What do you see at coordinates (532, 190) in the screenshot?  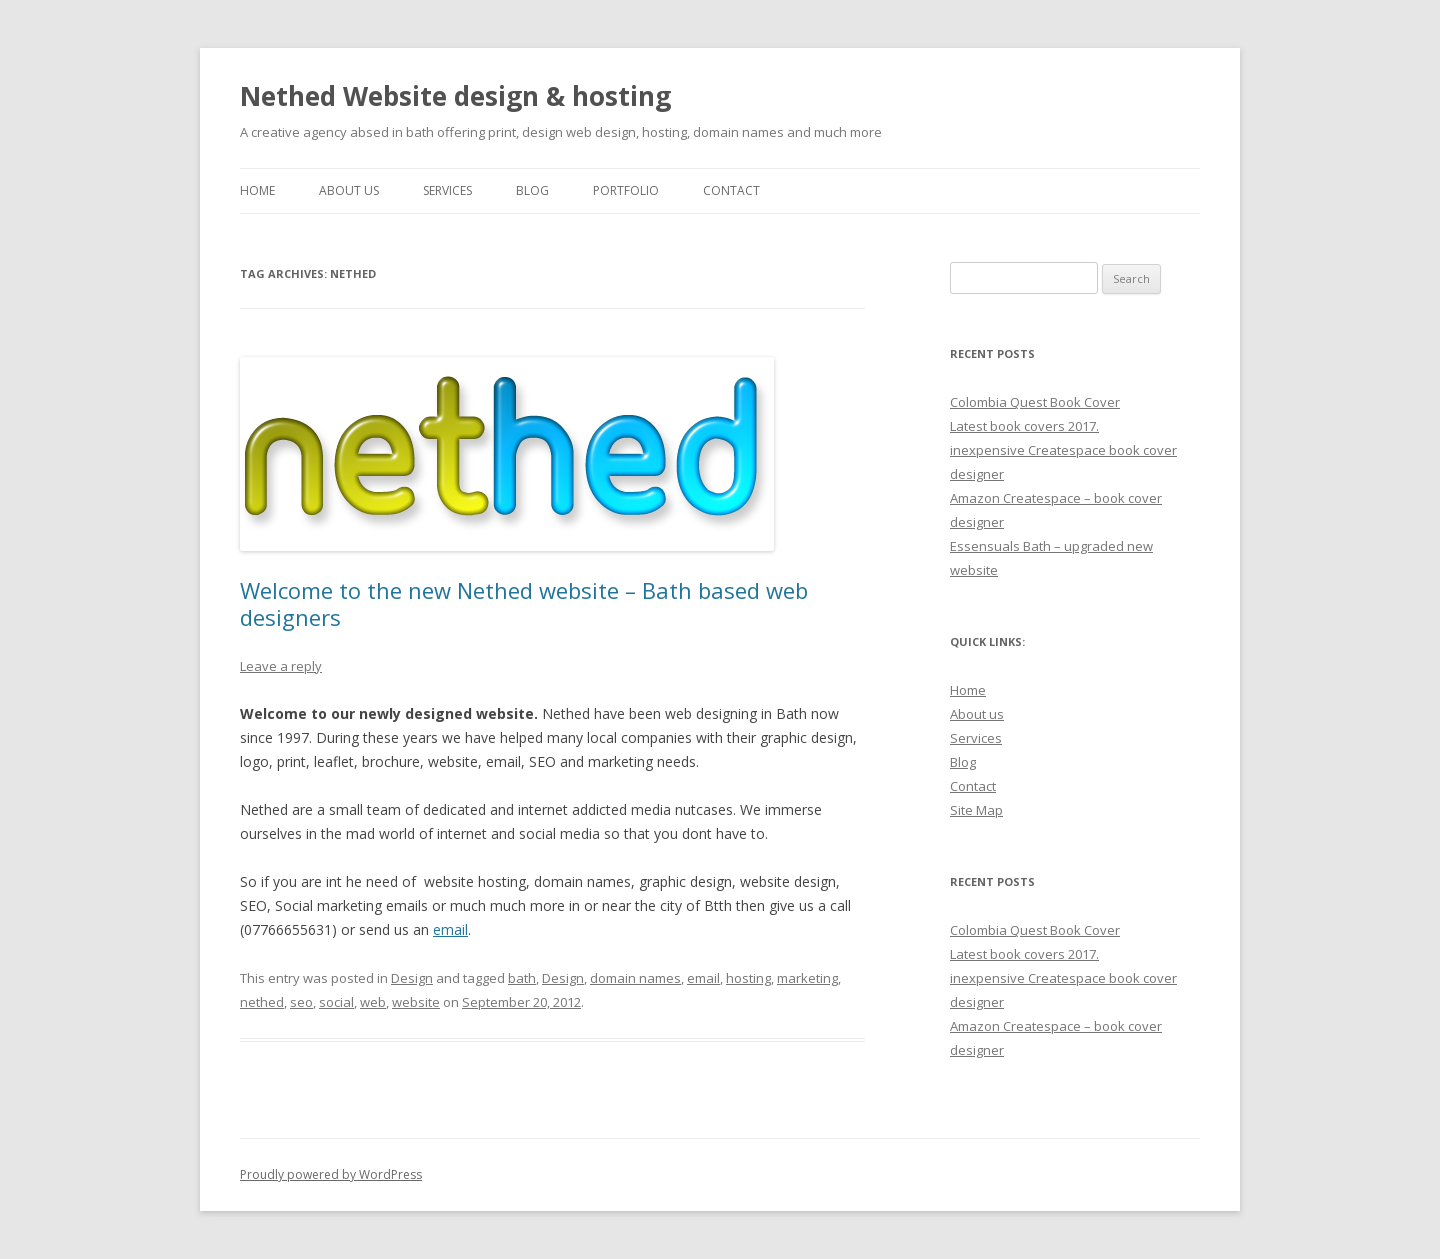 I see `Blog` at bounding box center [532, 190].